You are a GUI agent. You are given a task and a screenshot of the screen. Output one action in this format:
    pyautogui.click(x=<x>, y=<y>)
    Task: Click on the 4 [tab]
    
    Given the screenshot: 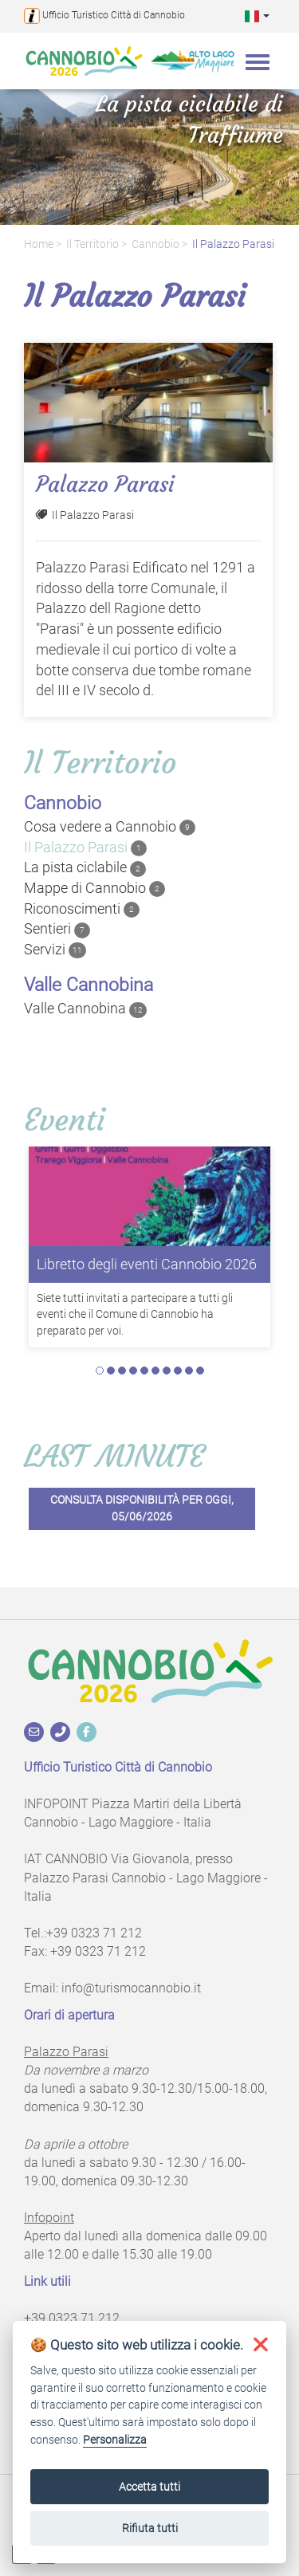 What is the action you would take?
    pyautogui.click(x=133, y=1371)
    